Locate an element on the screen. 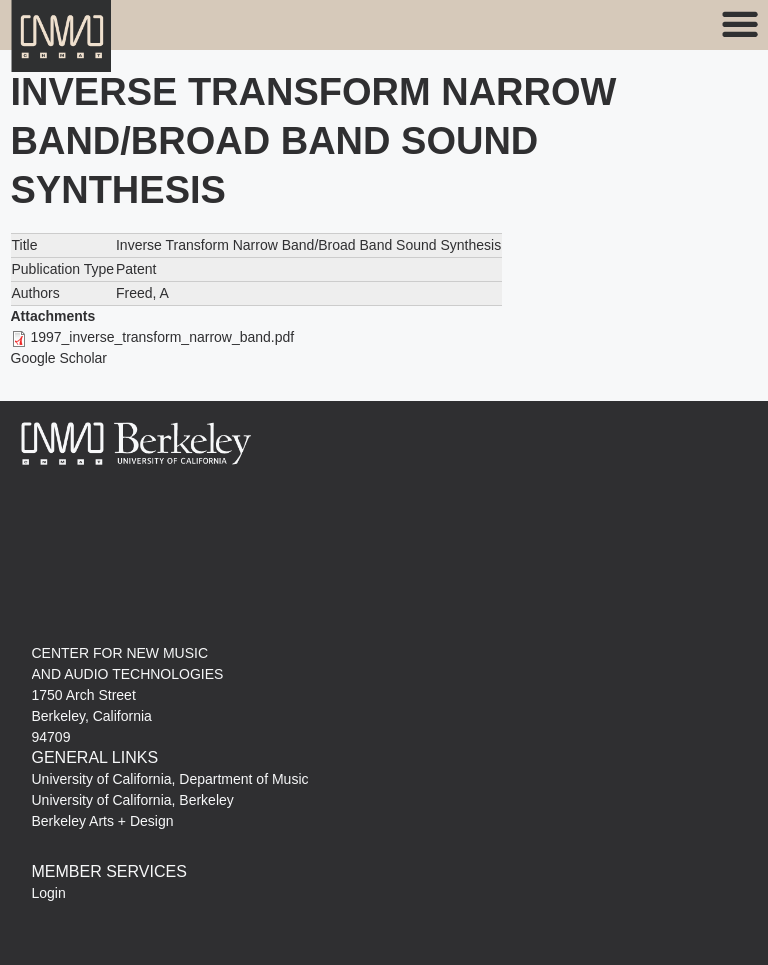 Image resolution: width=768 pixels, height=965 pixels. Berkeley Arts + Design is located at coordinates (103, 821).